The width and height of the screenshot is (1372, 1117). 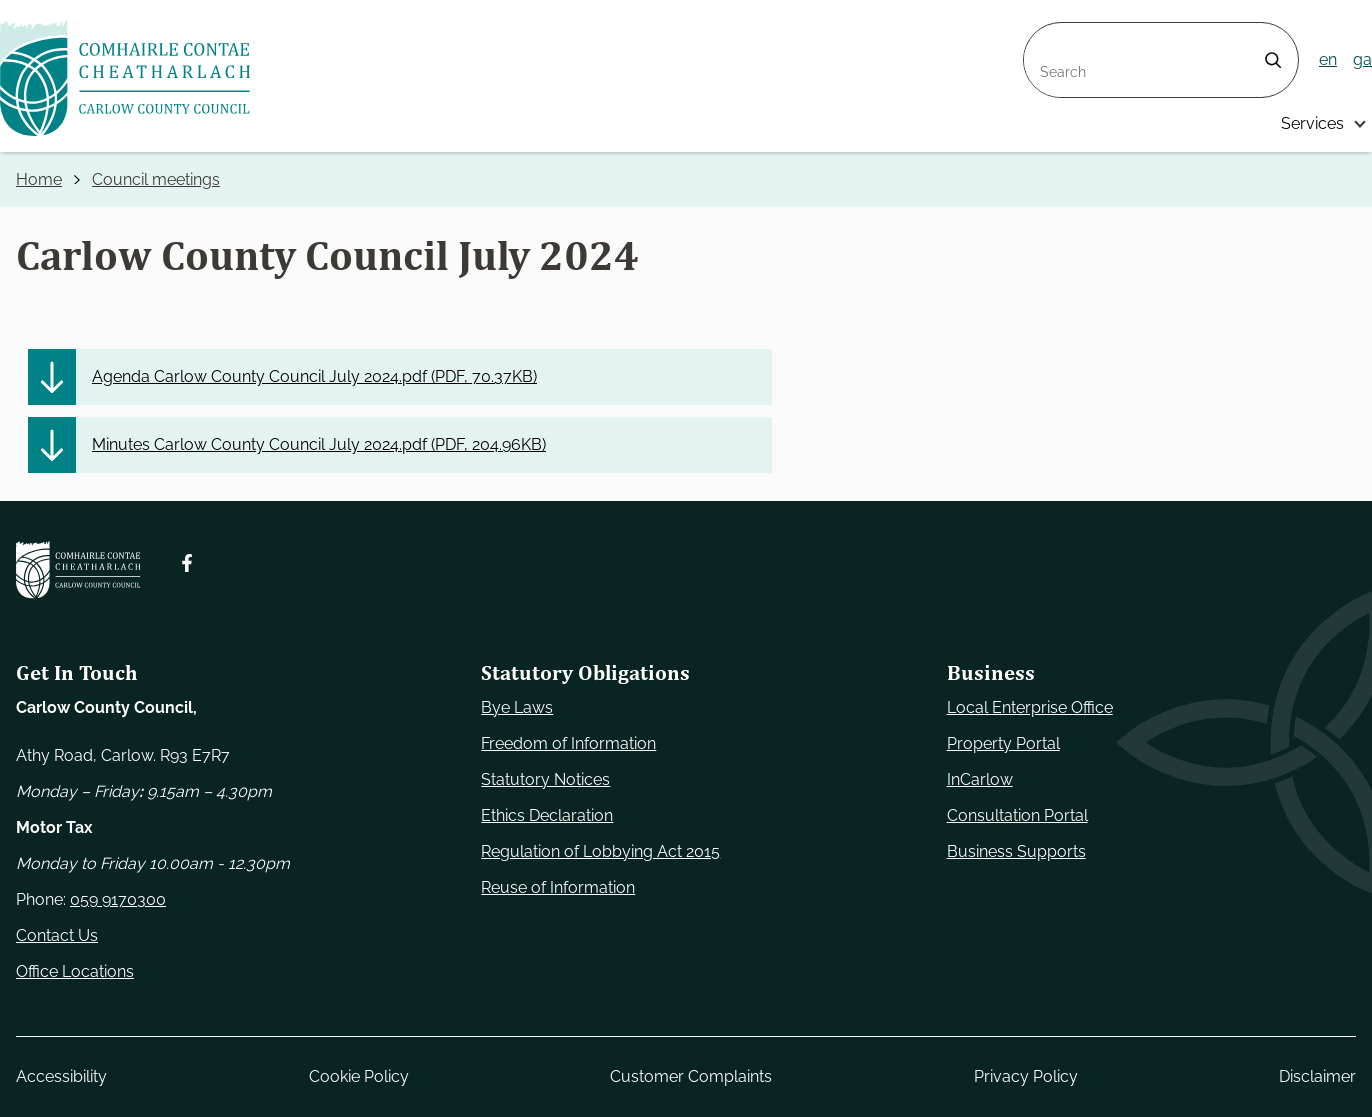 I want to click on Ethics Declaration, so click(x=547, y=815).